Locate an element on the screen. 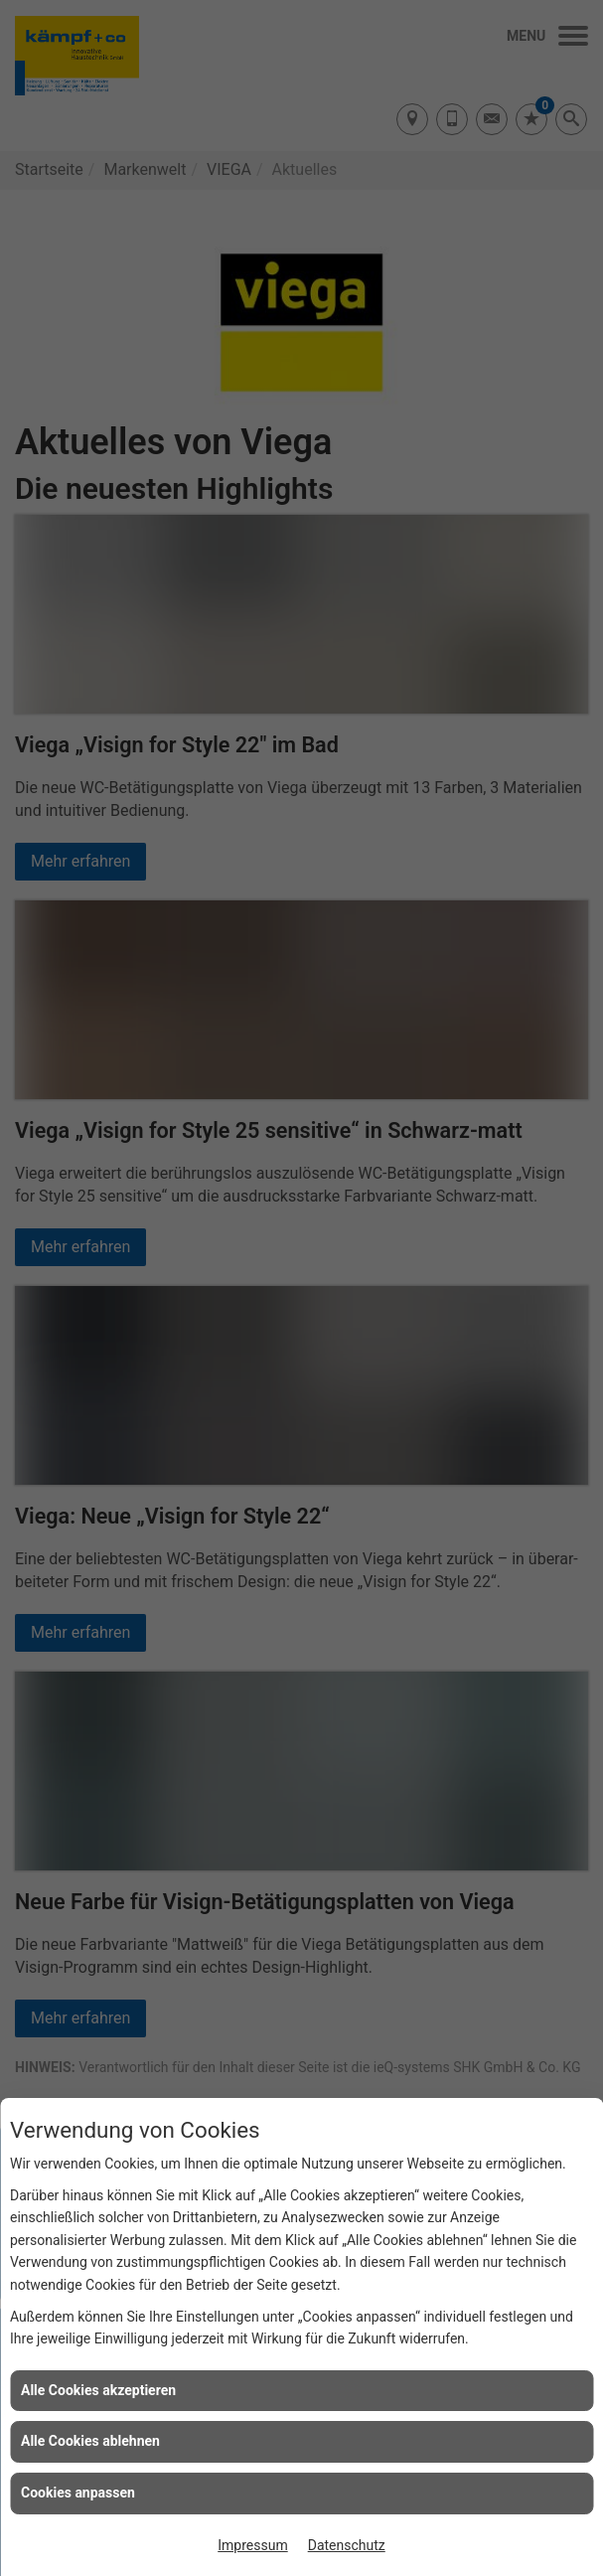 This screenshot has height=2576, width=603. Datenschutz is located at coordinates (346, 2545).